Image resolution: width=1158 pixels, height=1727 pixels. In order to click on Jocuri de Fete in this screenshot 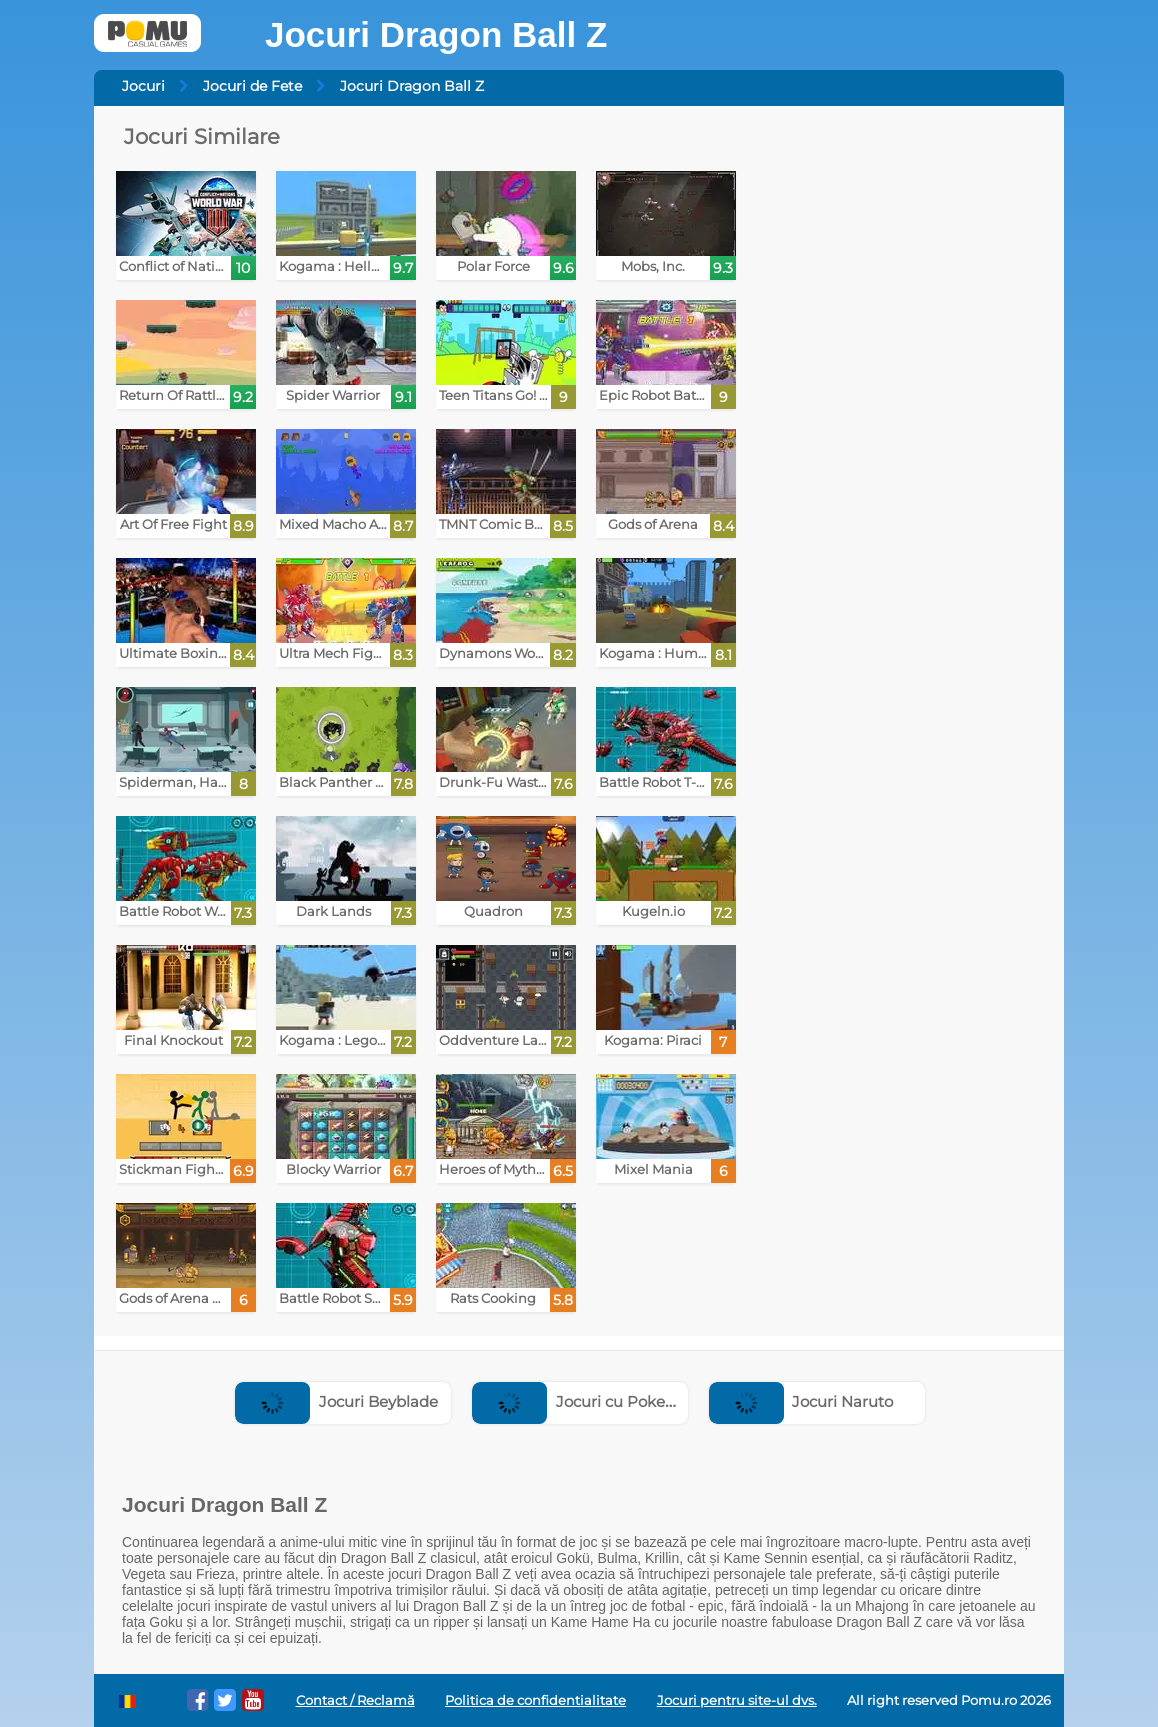, I will do `click(252, 86)`.